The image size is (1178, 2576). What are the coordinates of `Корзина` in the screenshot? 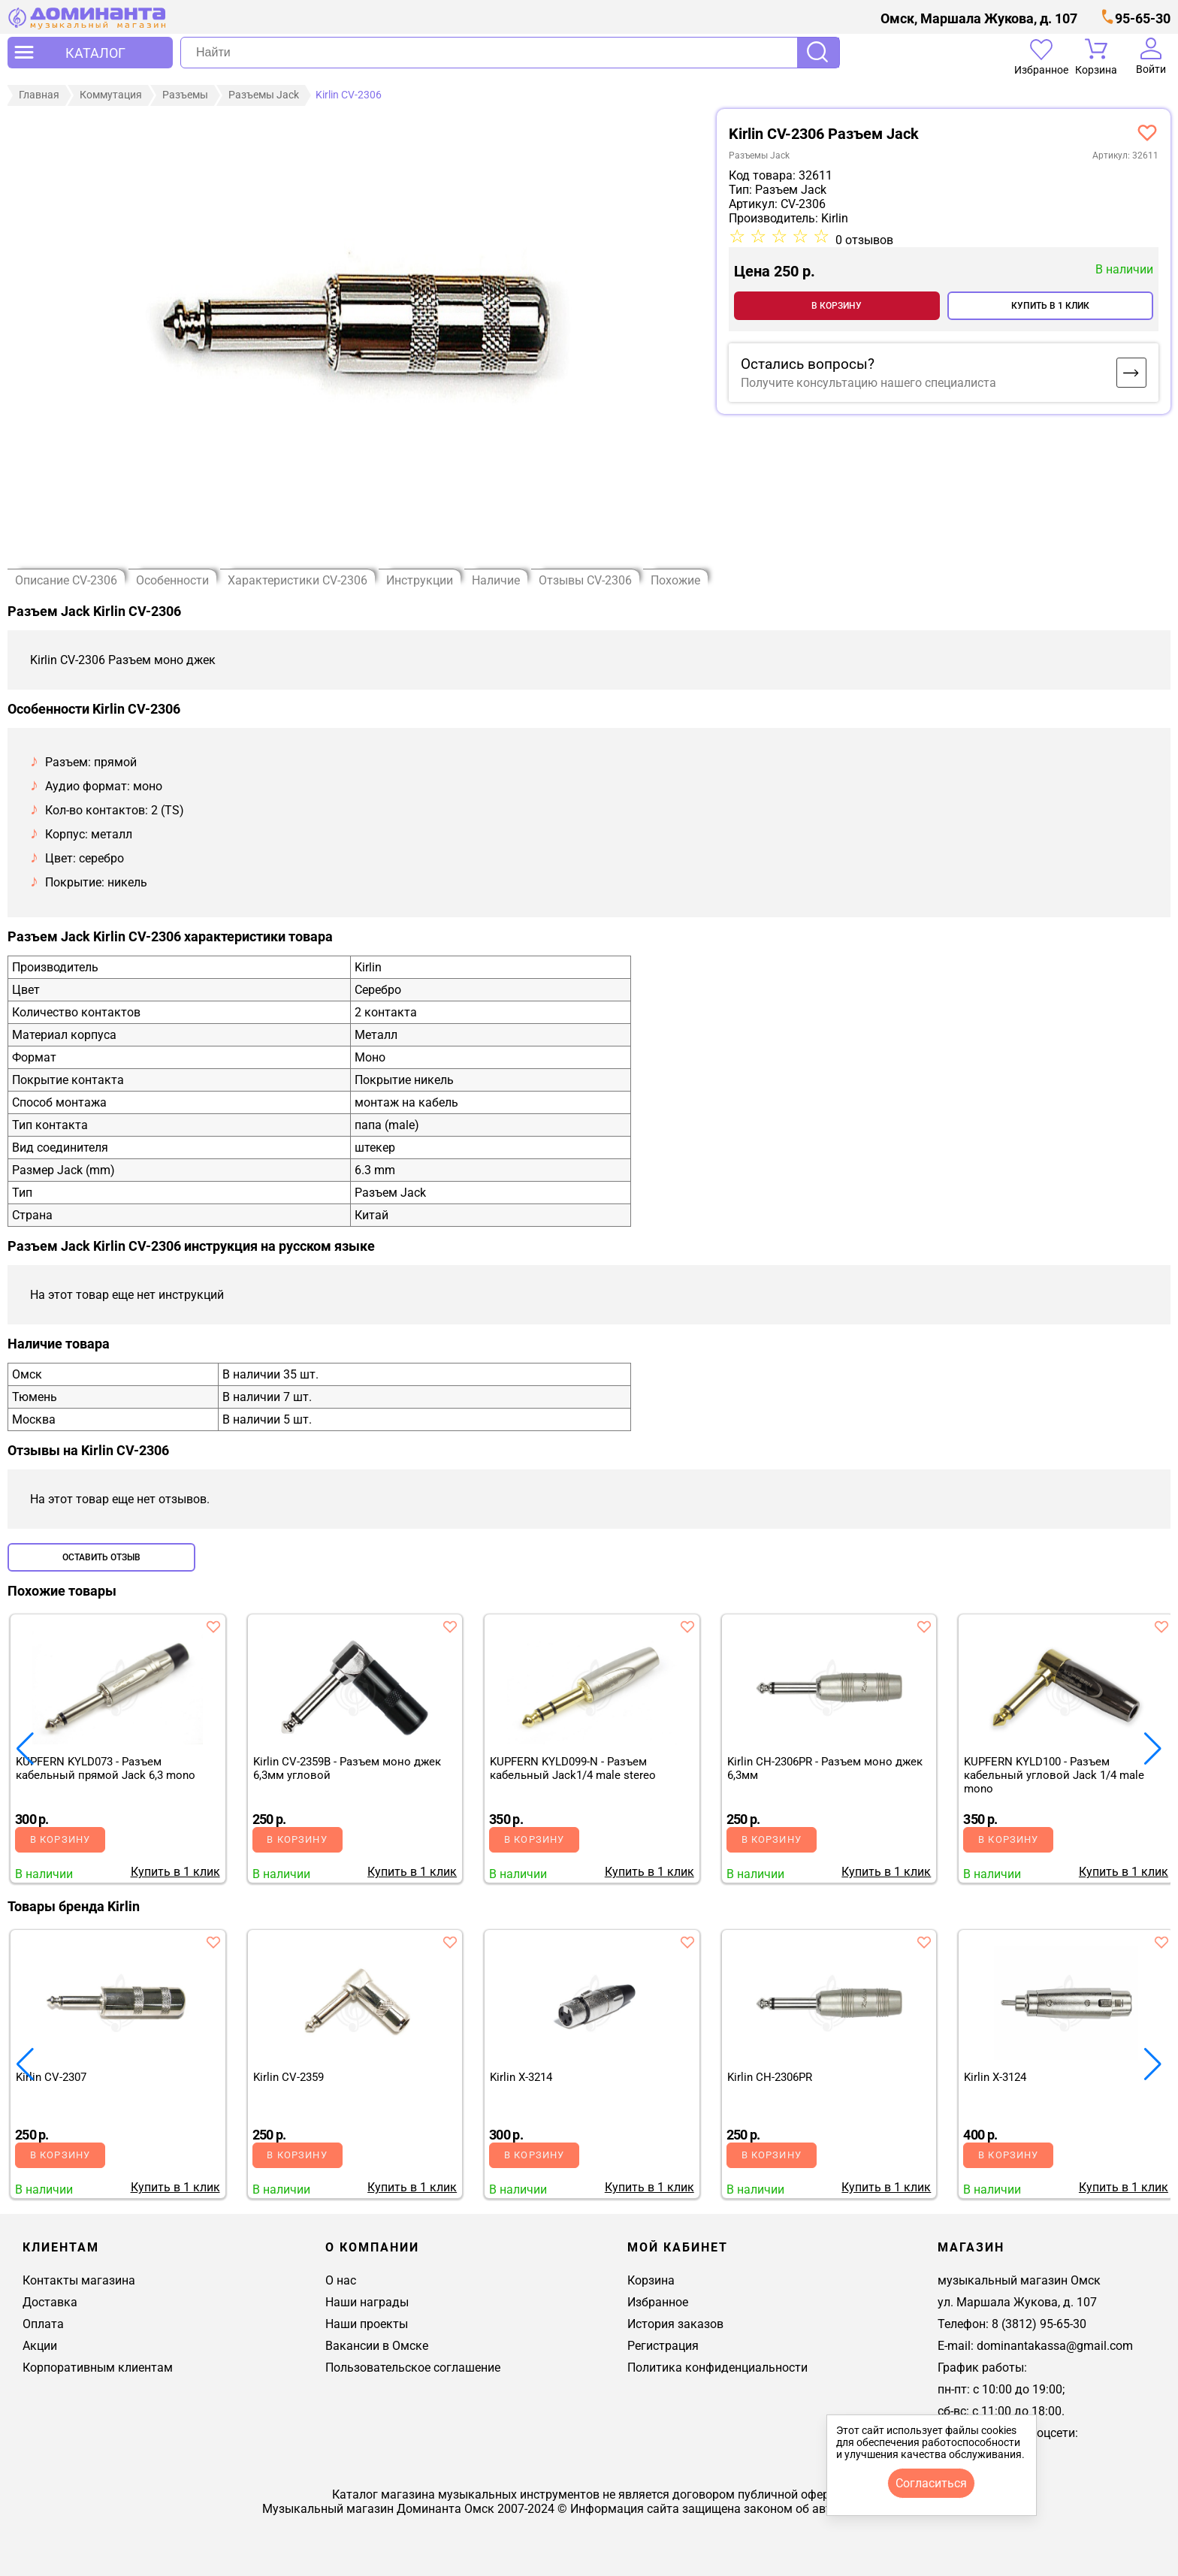 It's located at (651, 2280).